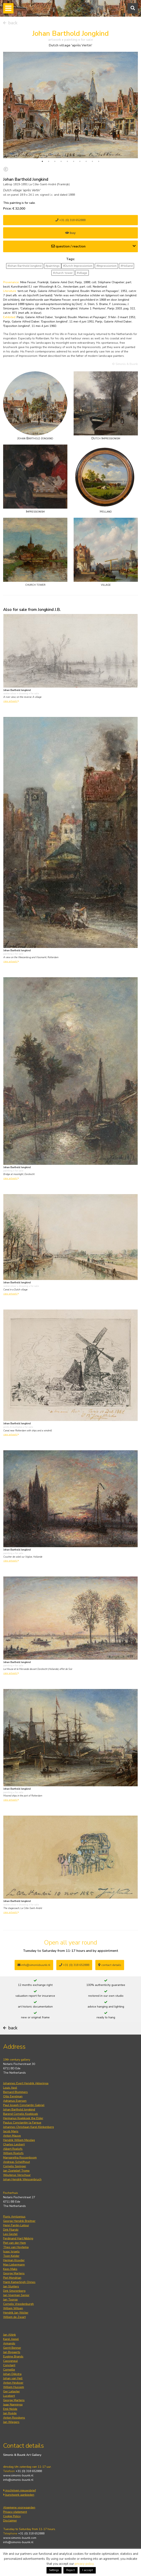 The image size is (141, 2576). Describe the element at coordinates (70, 220) in the screenshot. I see `+31 (0) 318 652888` at that location.